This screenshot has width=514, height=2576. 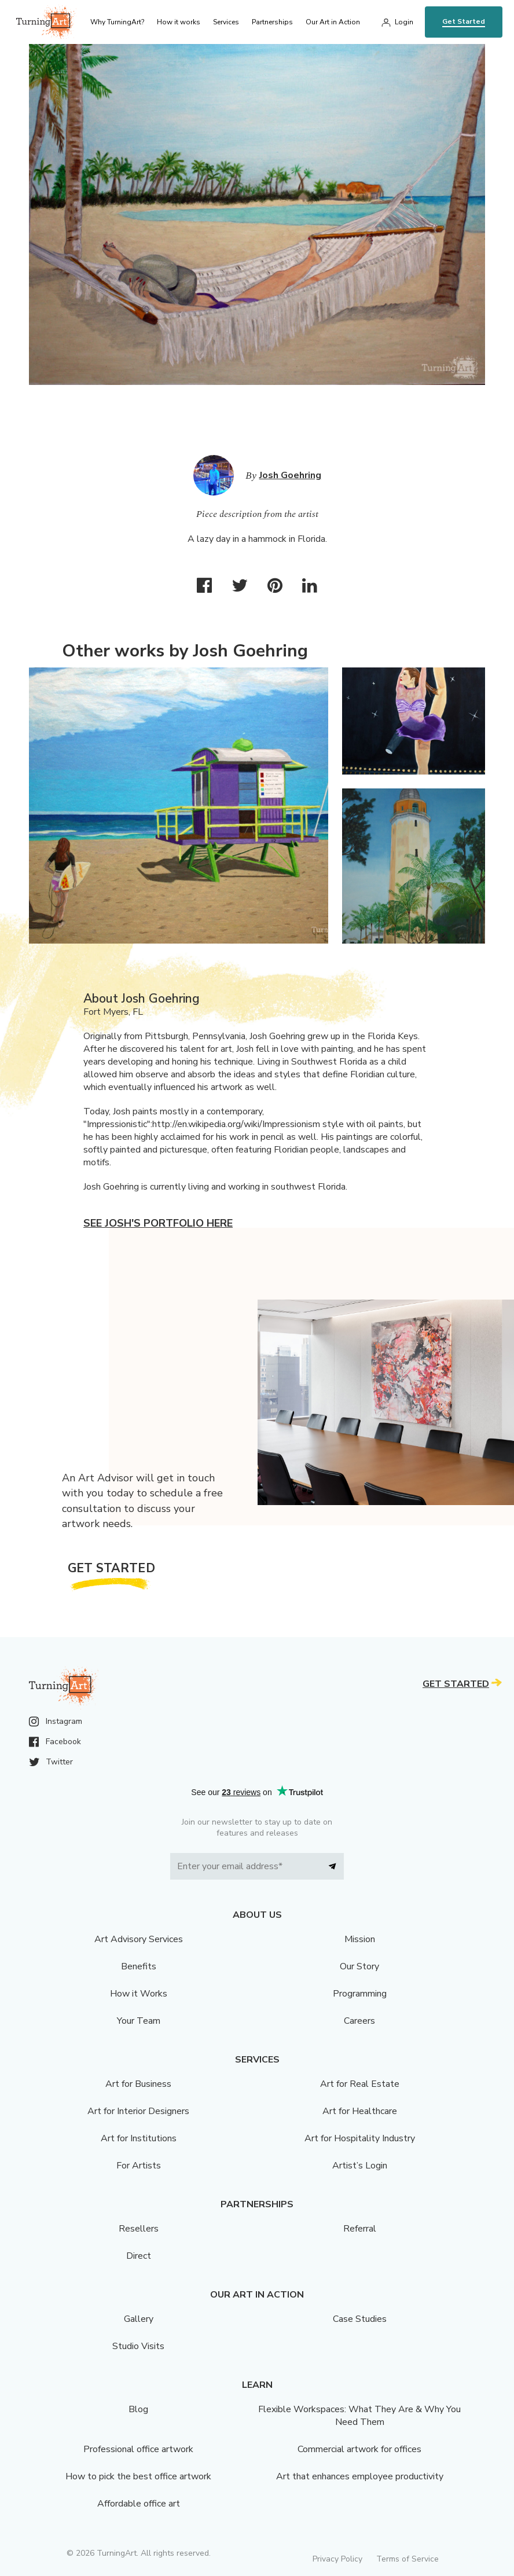 What do you see at coordinates (359, 2228) in the screenshot?
I see `Referral` at bounding box center [359, 2228].